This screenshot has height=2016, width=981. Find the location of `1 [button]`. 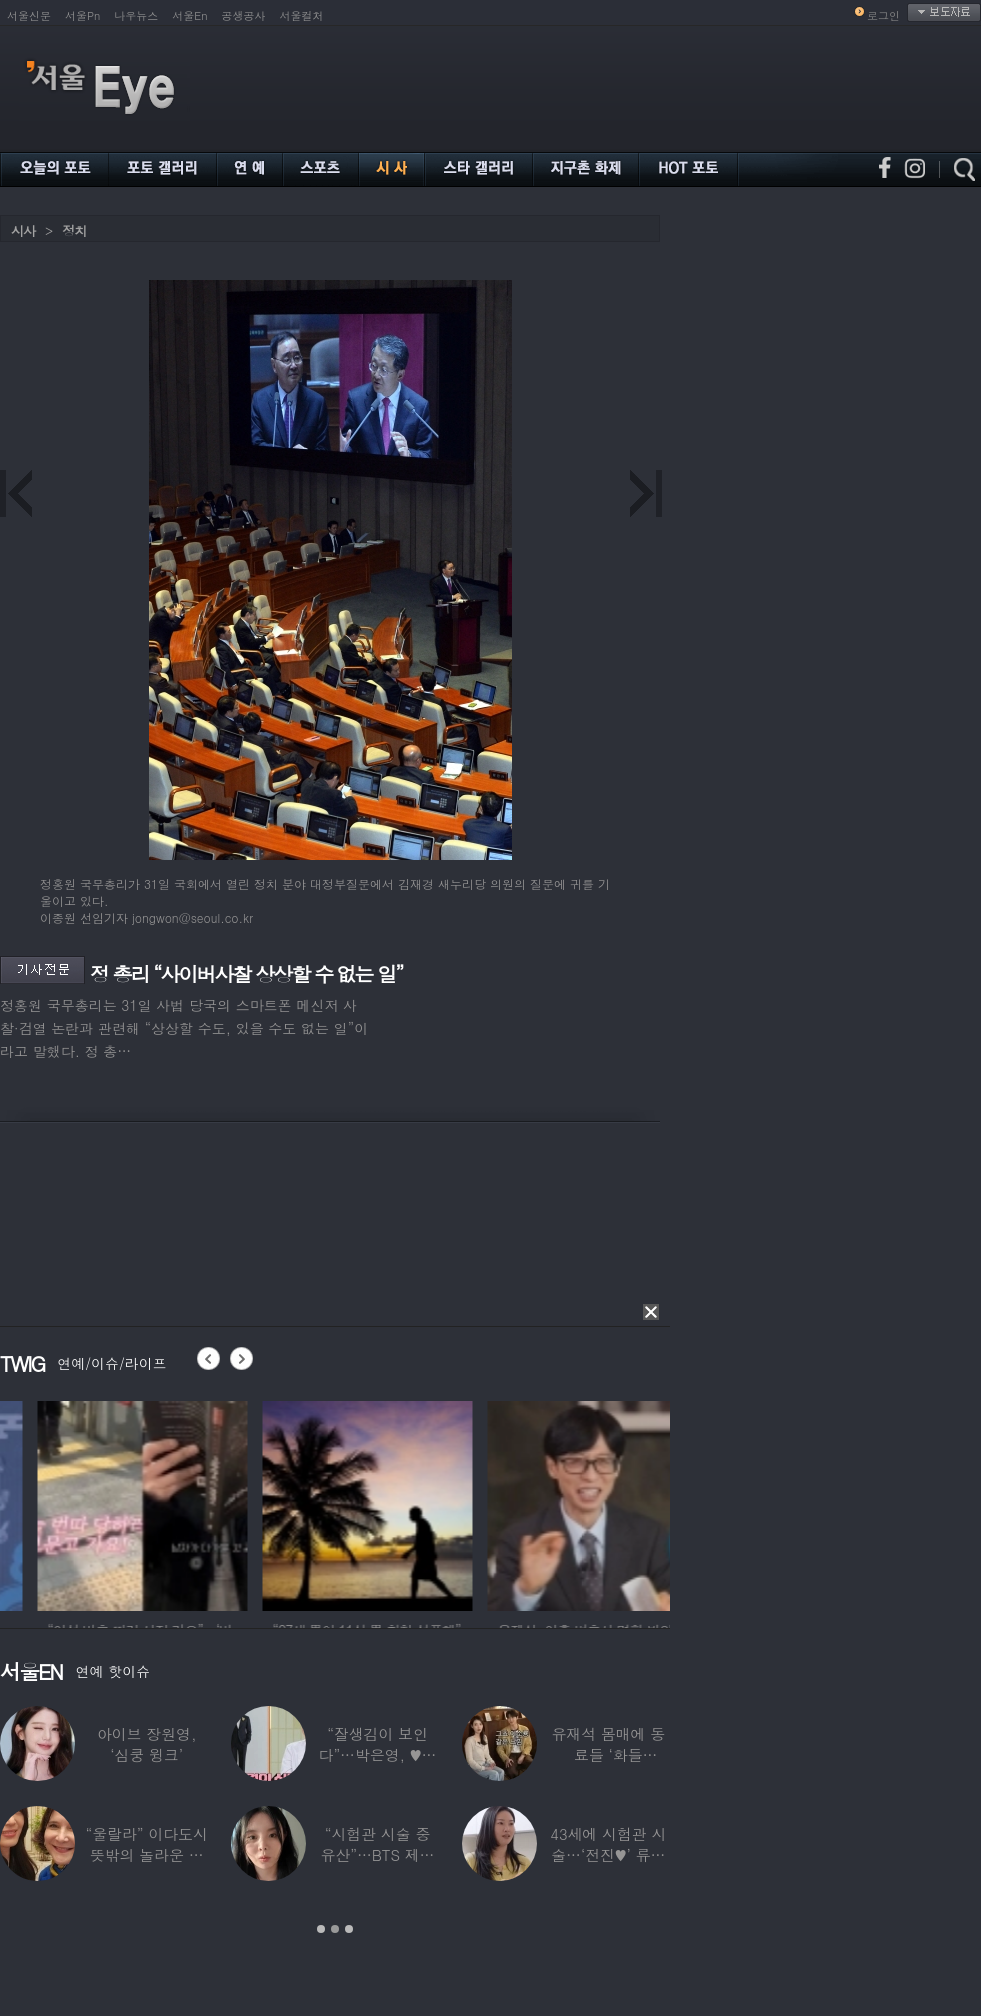

1 [button] is located at coordinates (321, 1929).